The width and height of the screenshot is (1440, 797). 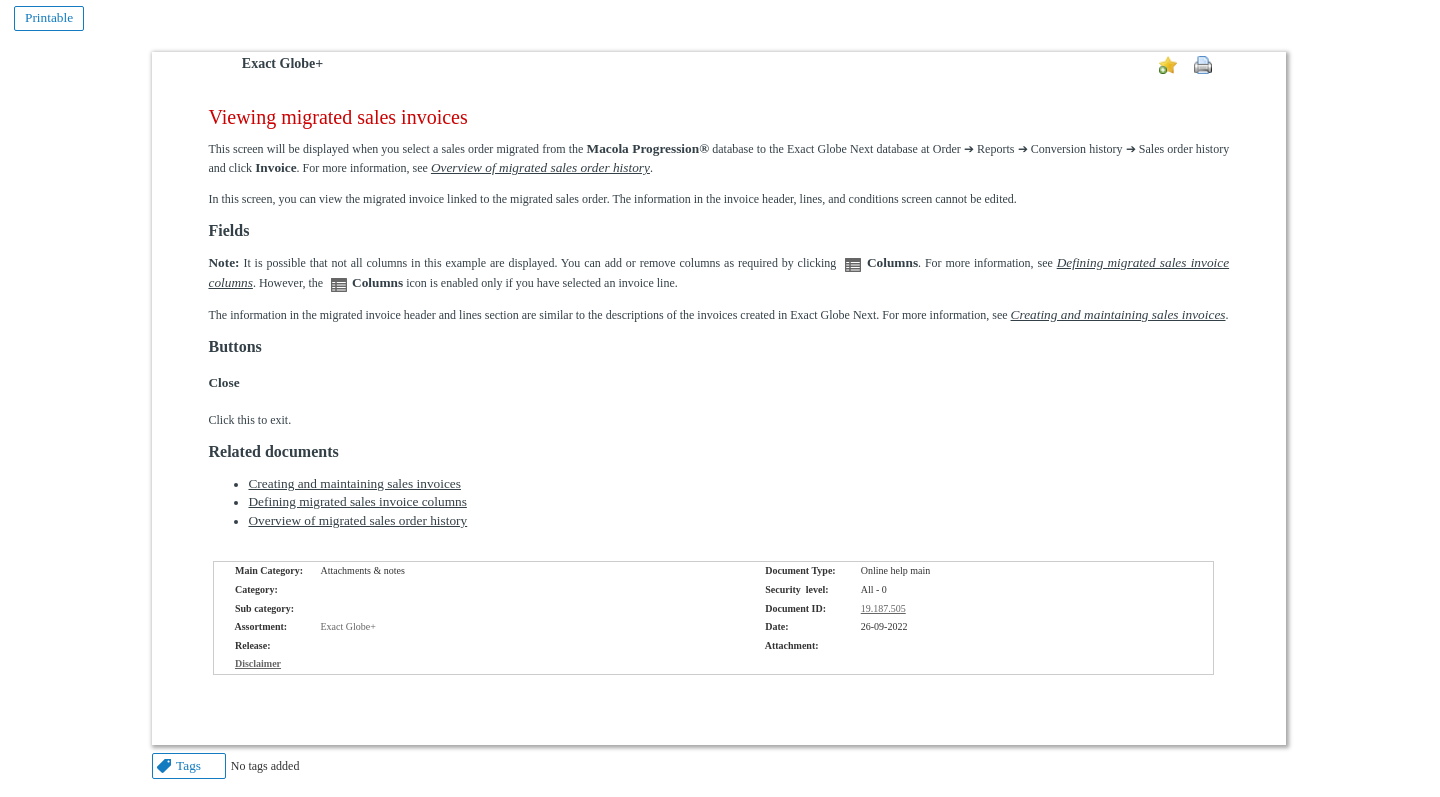 I want to click on Overview of migrated sales order history, so click(x=357, y=520).